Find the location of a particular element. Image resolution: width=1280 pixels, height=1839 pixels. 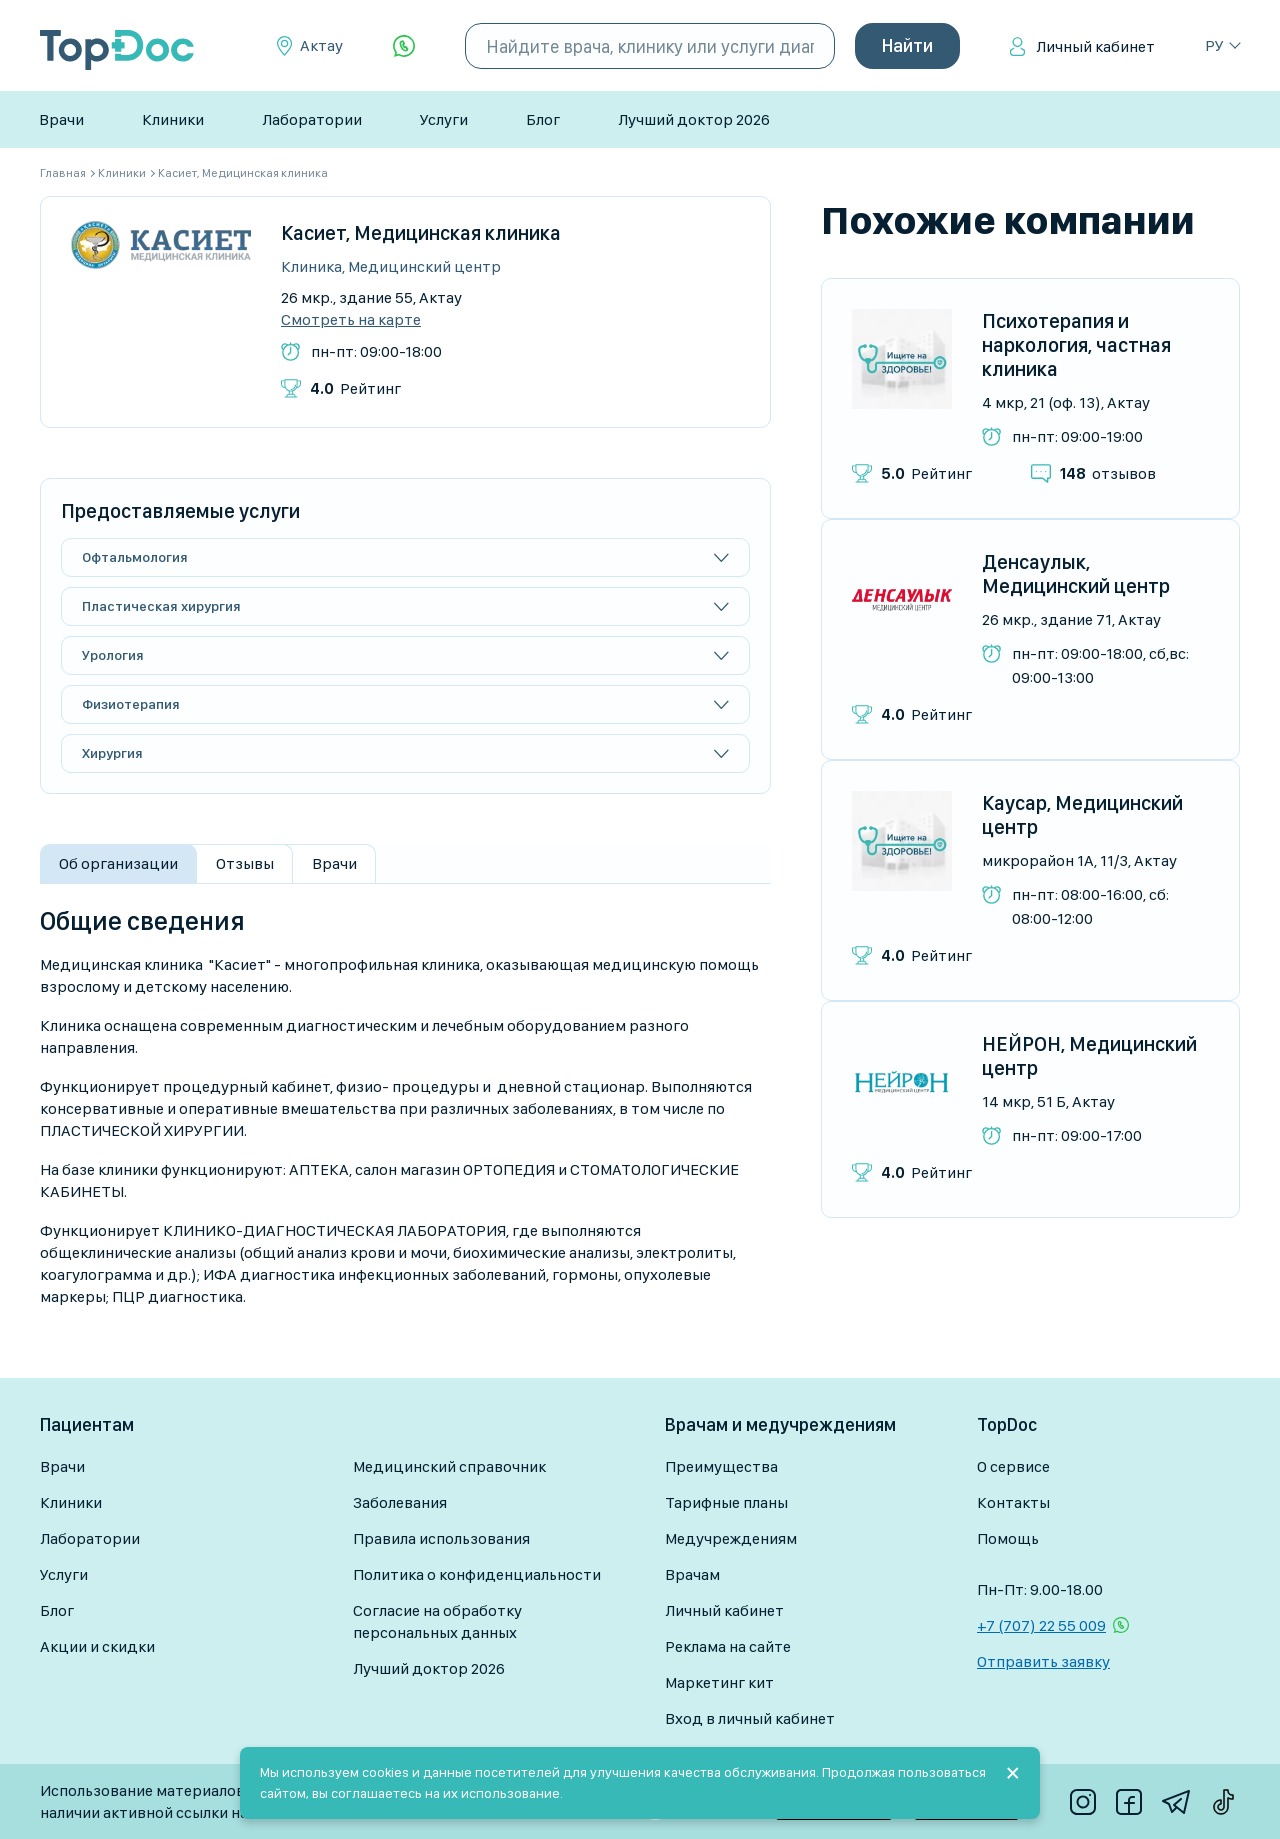

Денсаулык, Медицинский центр is located at coordinates (1076, 574).